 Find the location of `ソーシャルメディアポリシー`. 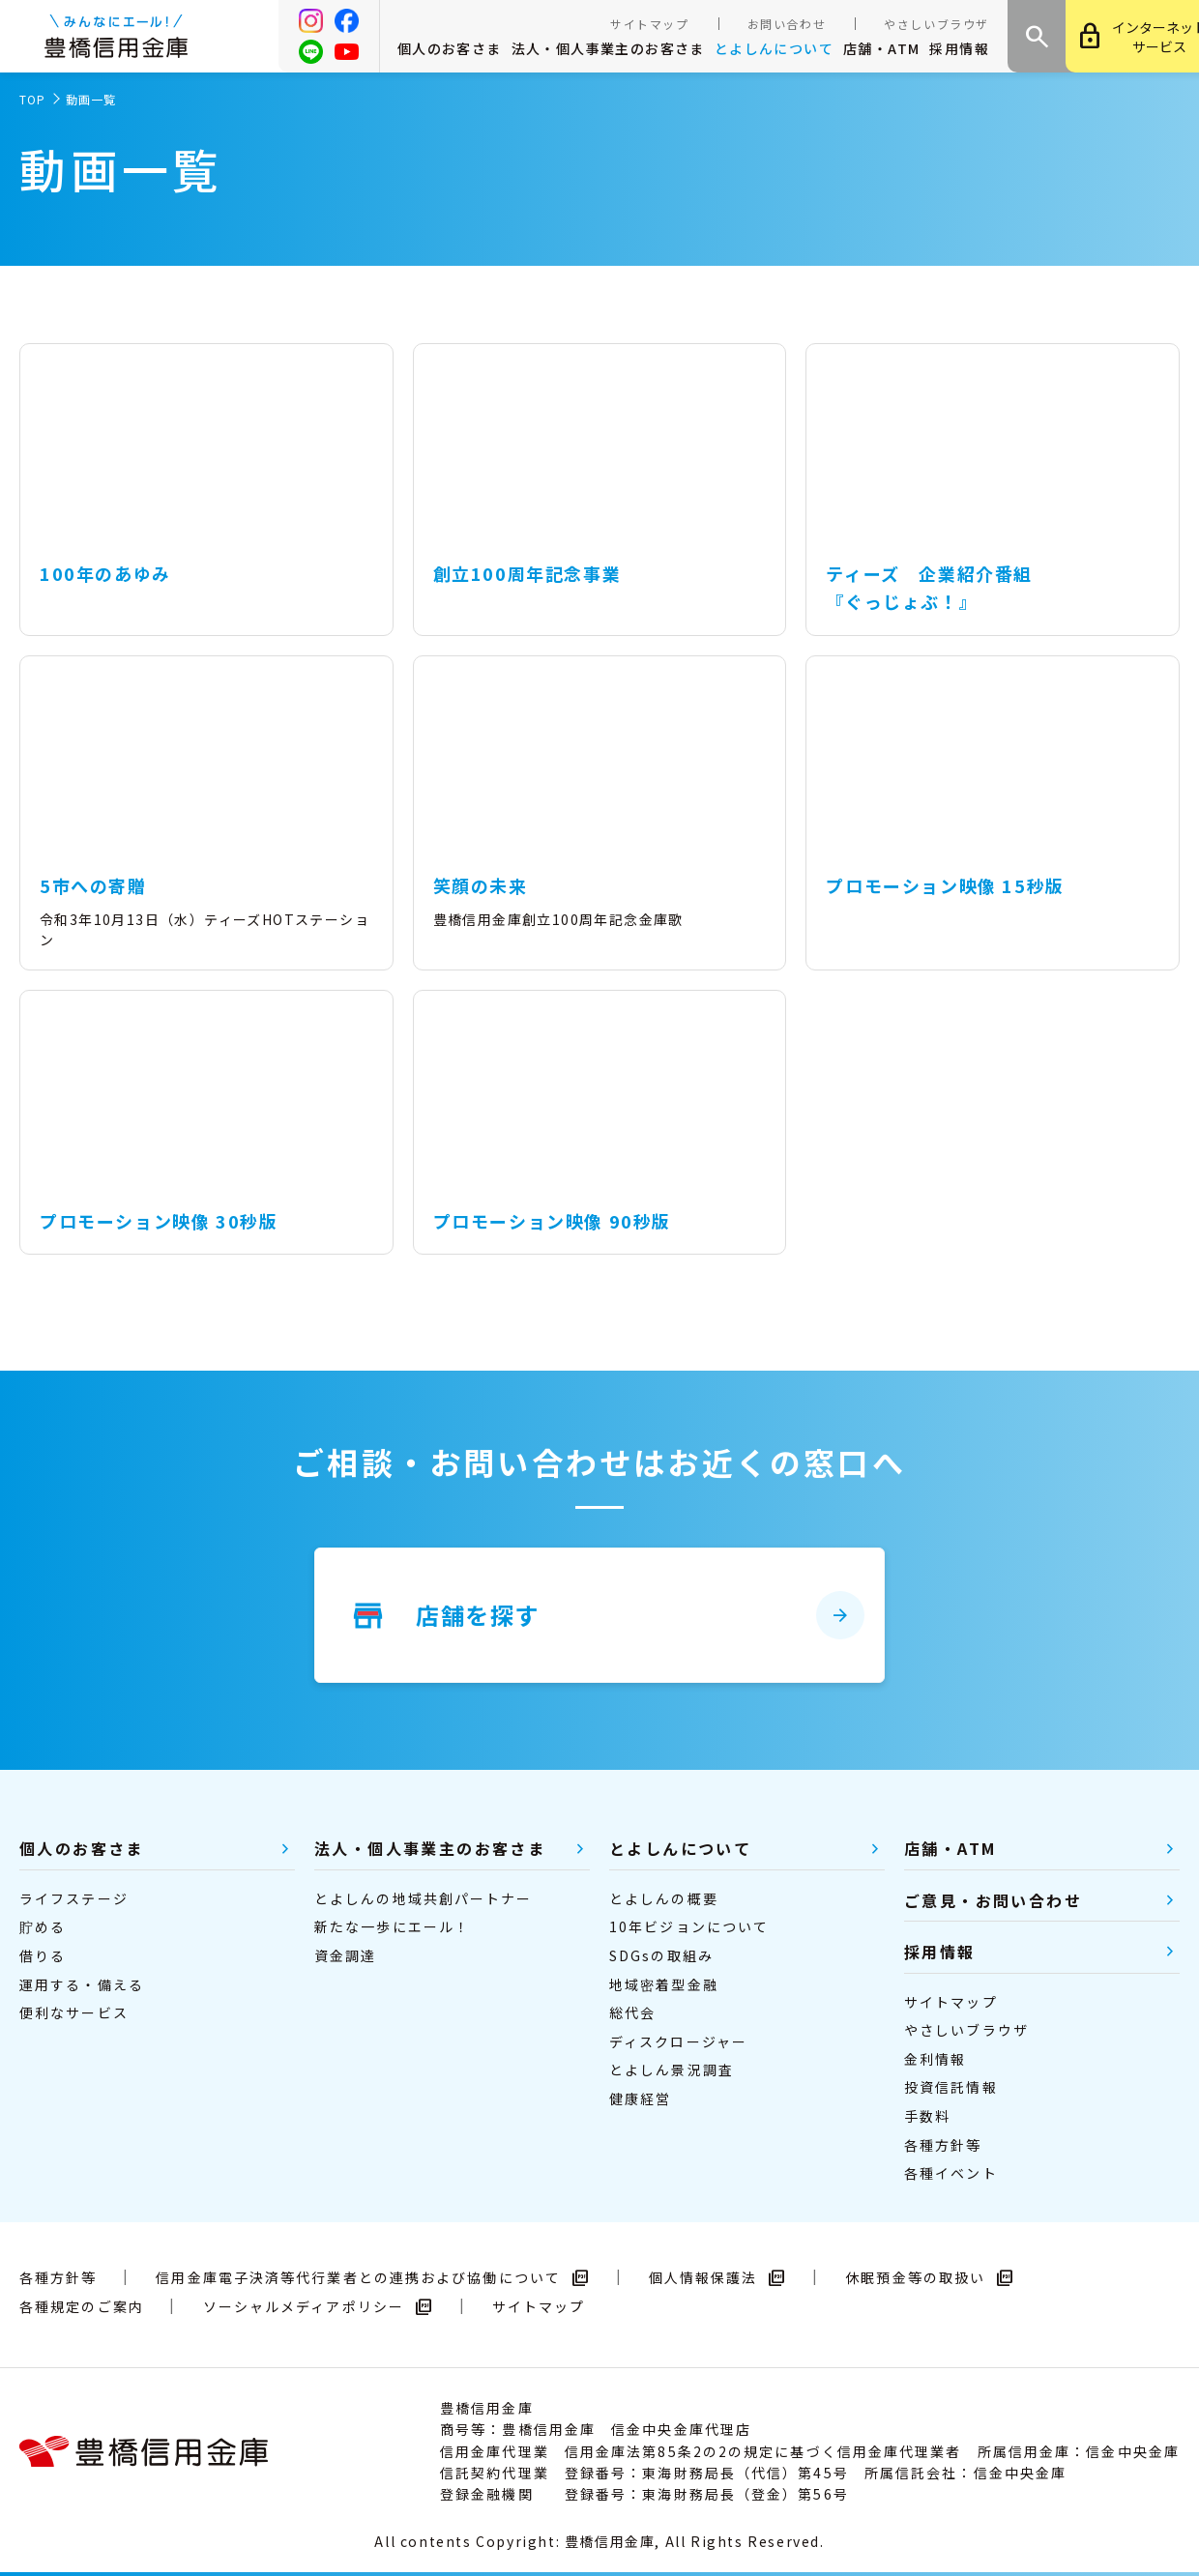

ソーシャルメディアポリシー is located at coordinates (318, 2306).